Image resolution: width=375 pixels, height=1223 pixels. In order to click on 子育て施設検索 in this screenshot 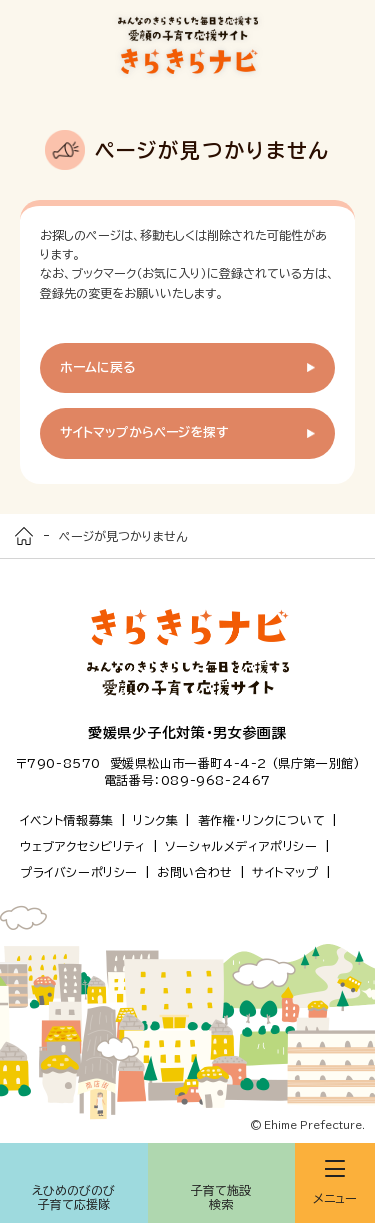, I will do `click(221, 1197)`.